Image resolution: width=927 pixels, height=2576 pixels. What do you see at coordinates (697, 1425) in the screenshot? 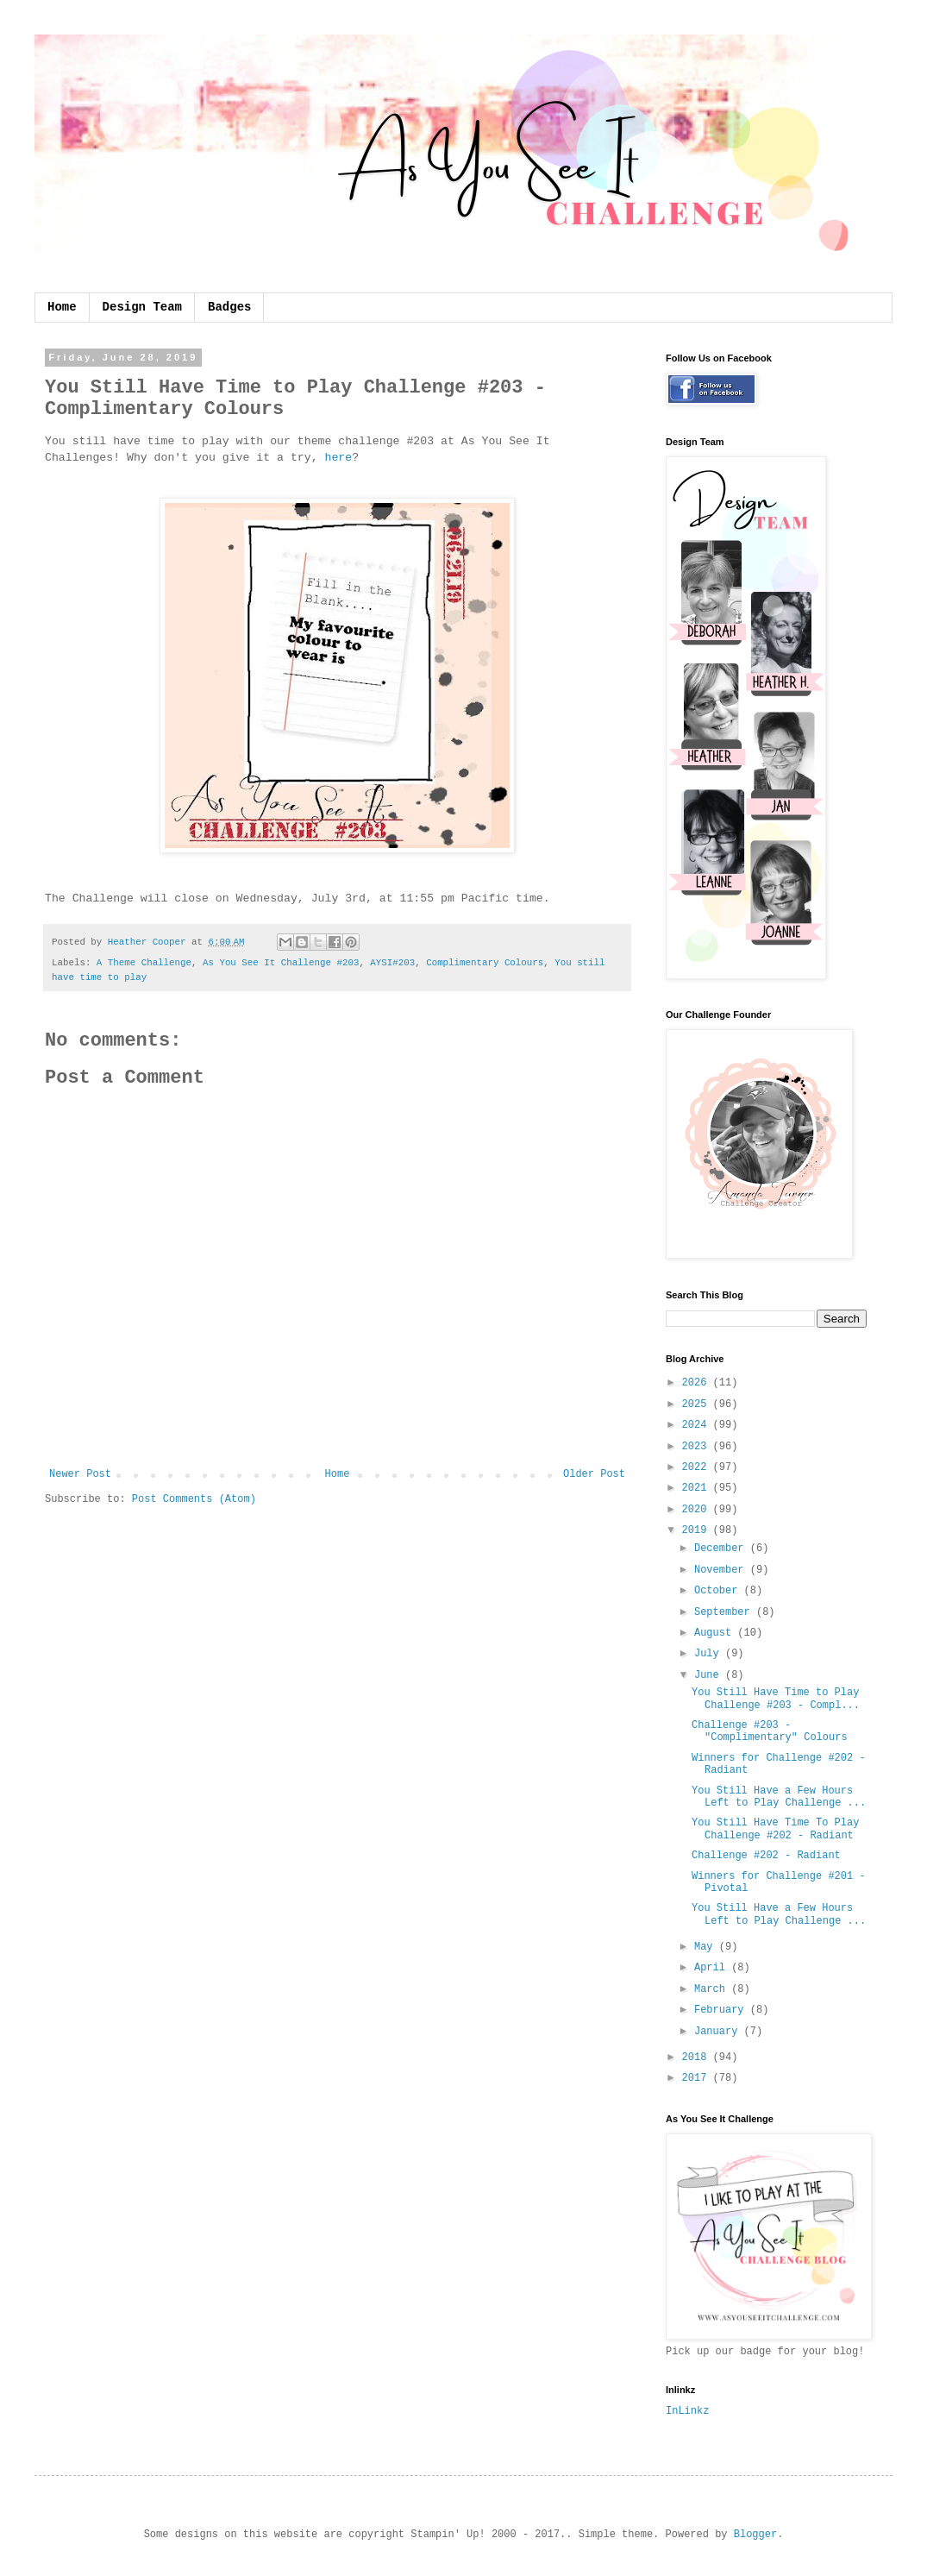
I see `2024` at bounding box center [697, 1425].